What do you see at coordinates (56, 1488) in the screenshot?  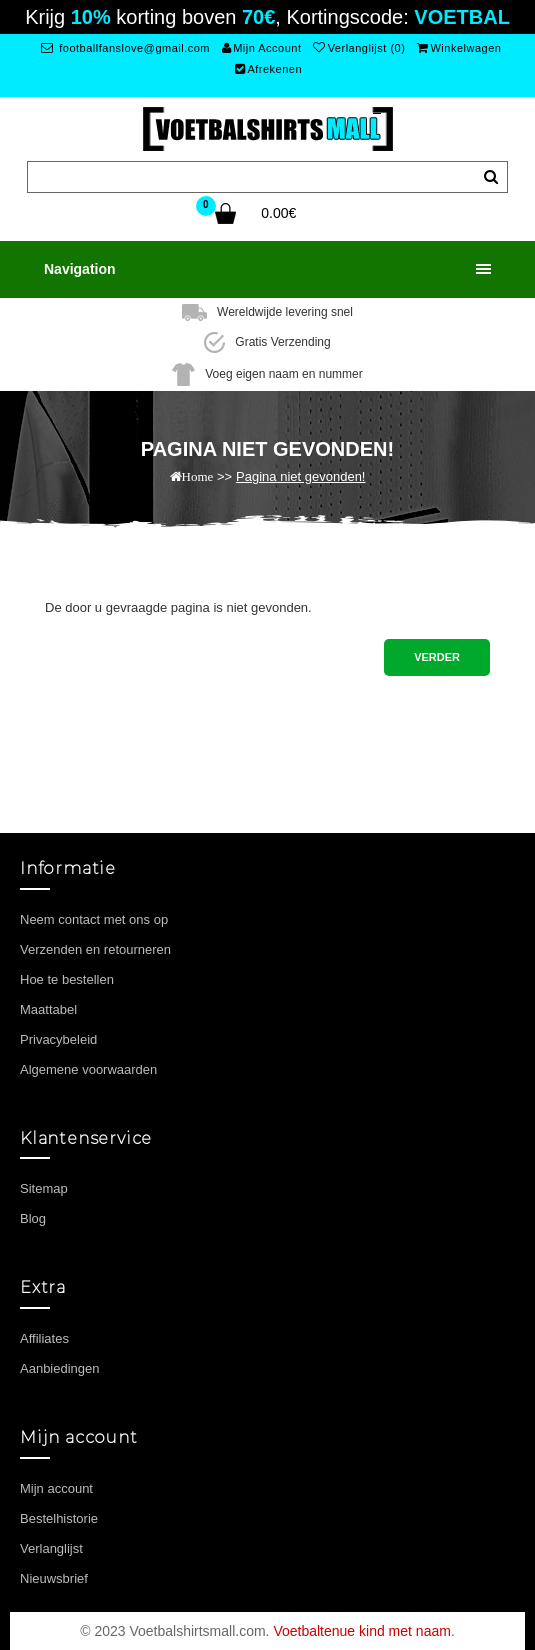 I see `Mijn account` at bounding box center [56, 1488].